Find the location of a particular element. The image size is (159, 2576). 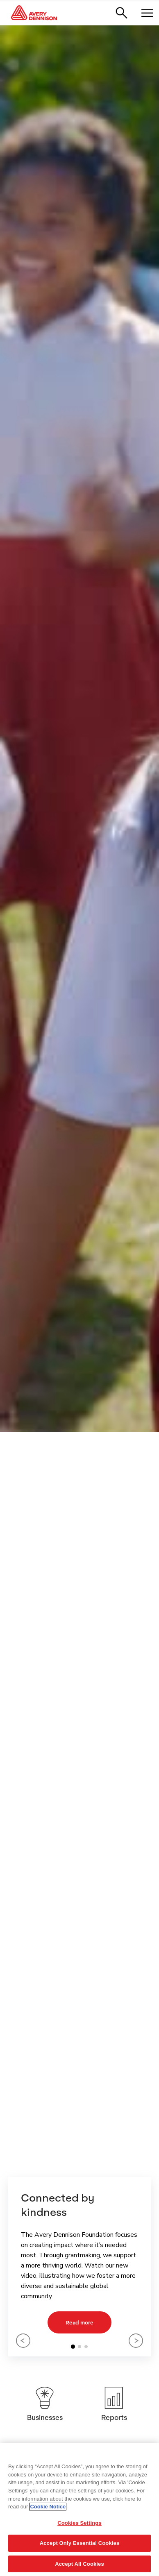

Cookie Notice [More information about your privacy, opens in a new tab] is located at coordinates (48, 2506).